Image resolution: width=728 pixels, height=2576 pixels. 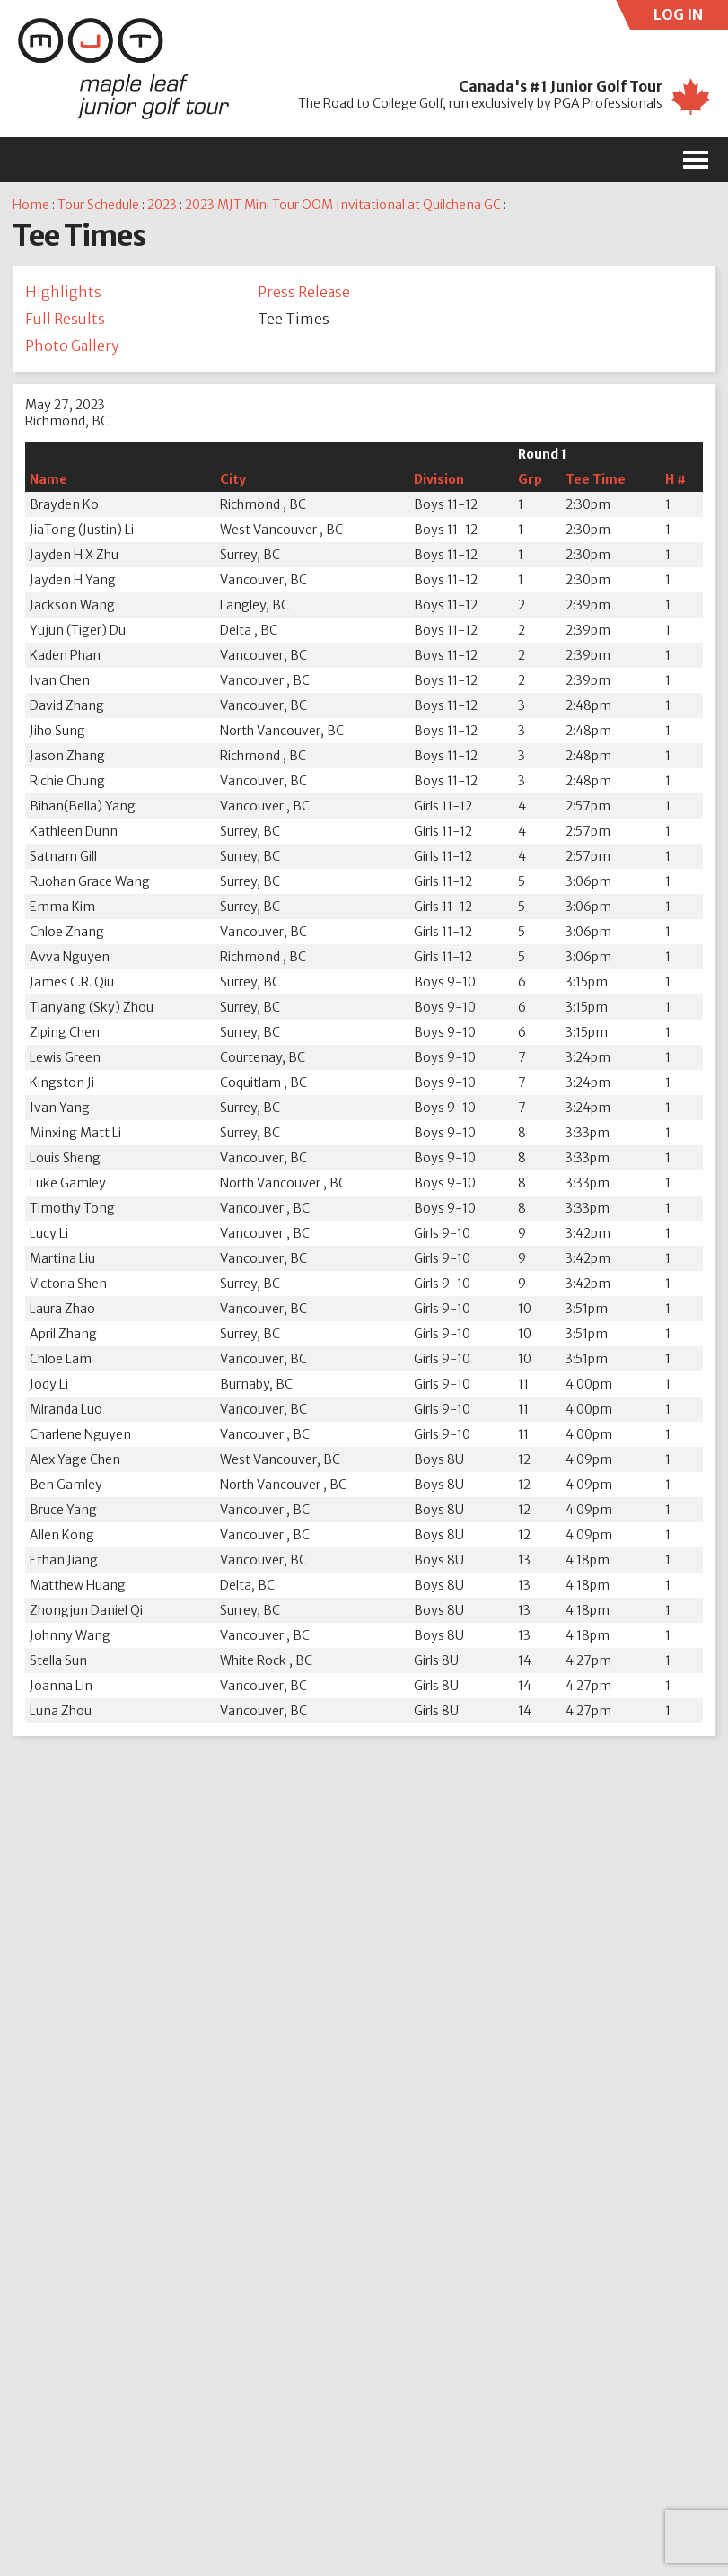 What do you see at coordinates (596, 479) in the screenshot?
I see `Tee Time` at bounding box center [596, 479].